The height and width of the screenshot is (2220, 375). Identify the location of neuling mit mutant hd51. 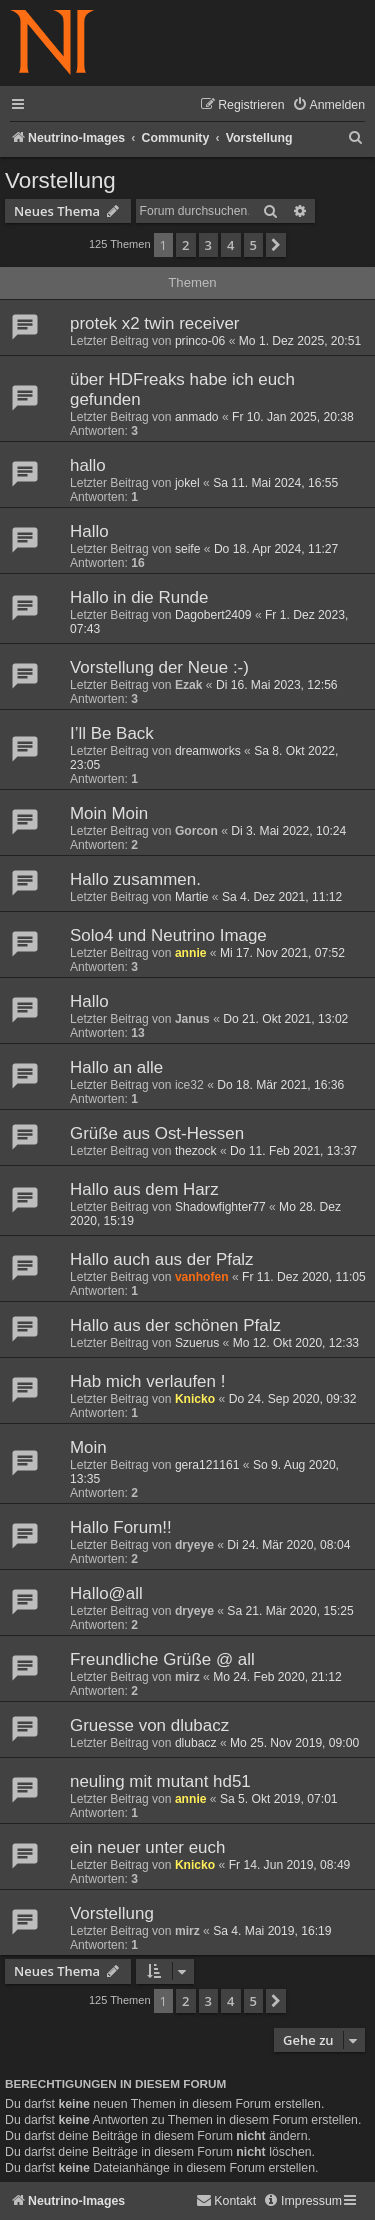
(160, 1781).